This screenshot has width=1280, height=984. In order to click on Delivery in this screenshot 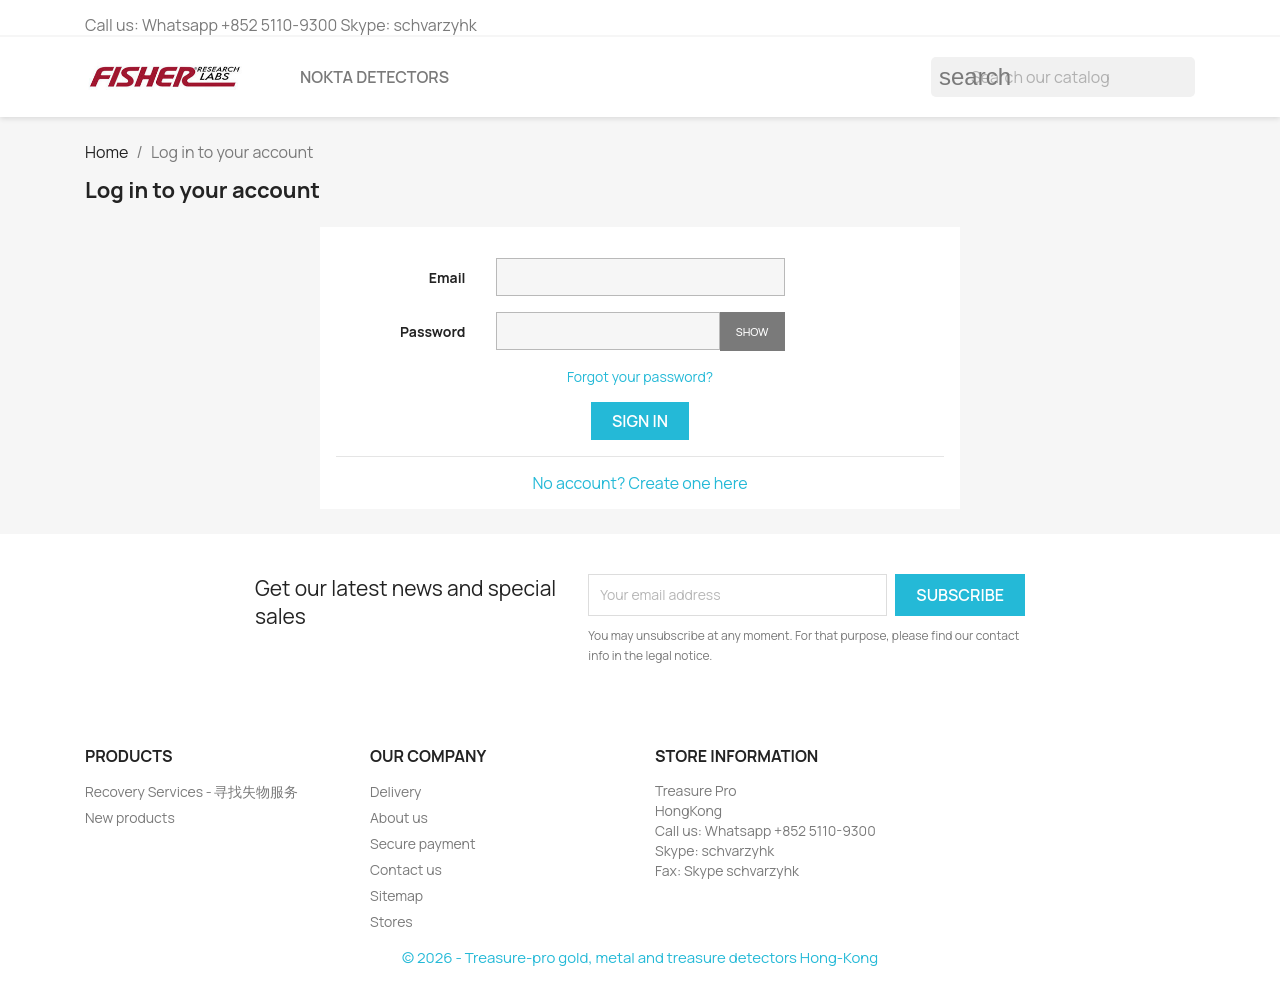, I will do `click(395, 791)`.